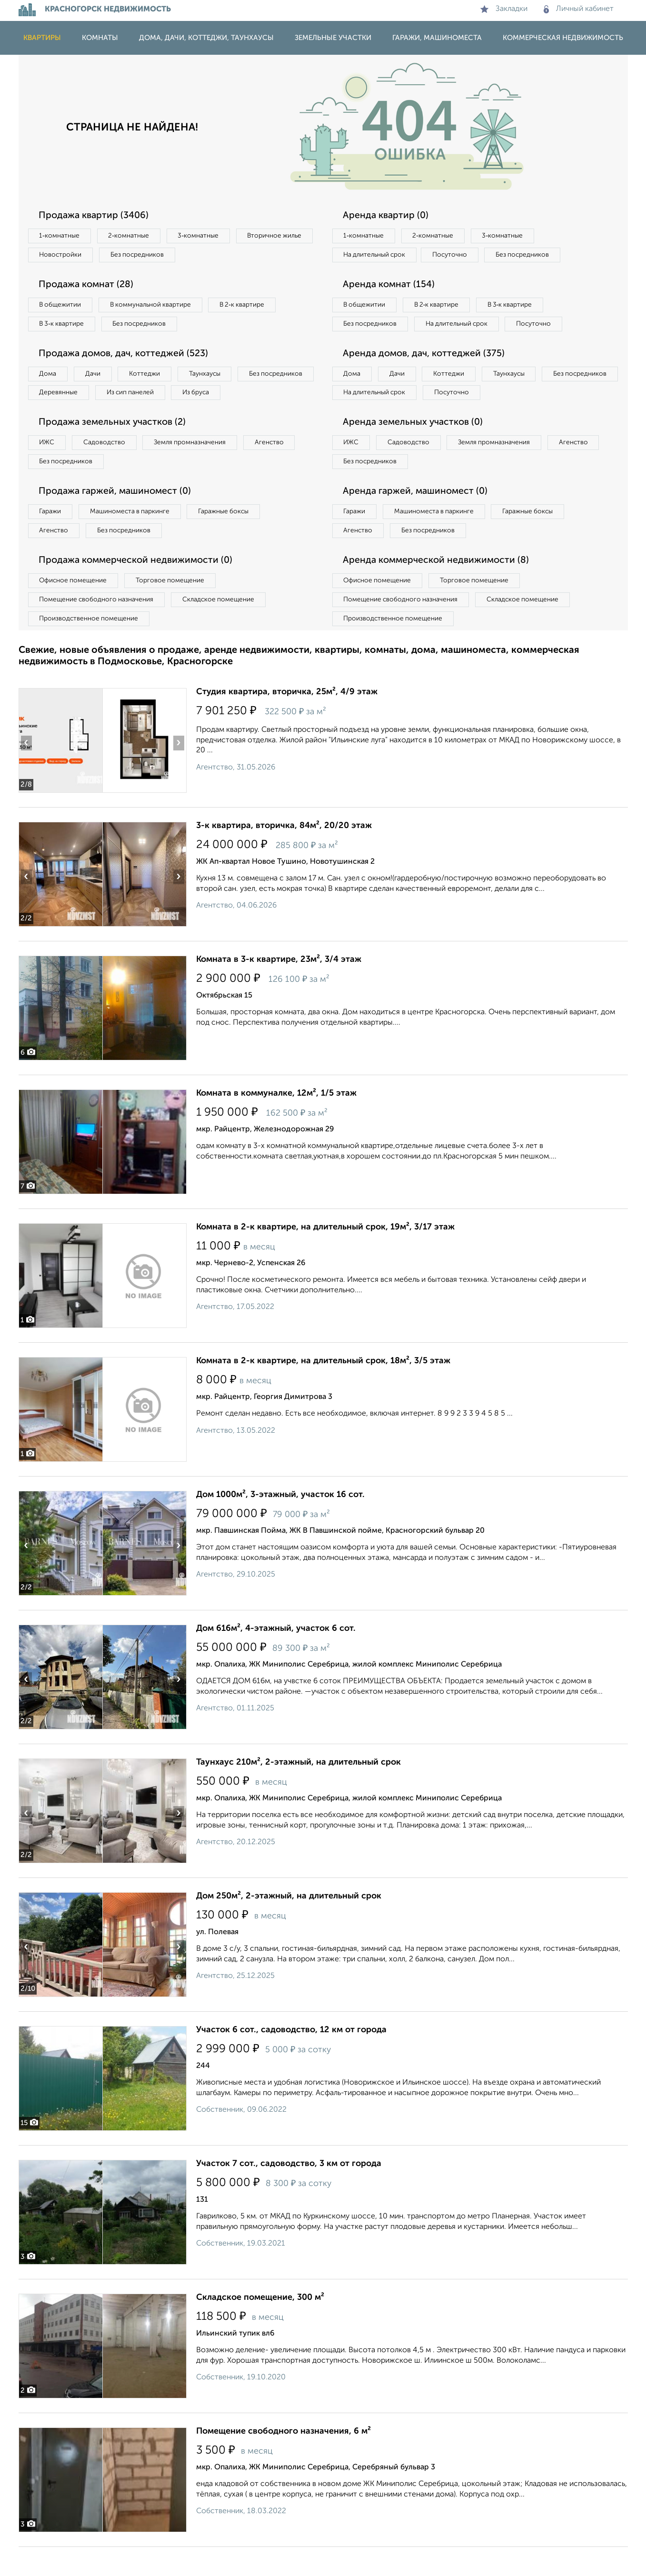 This screenshot has height=2576, width=646. I want to click on Коттеджи, so click(151, 377).